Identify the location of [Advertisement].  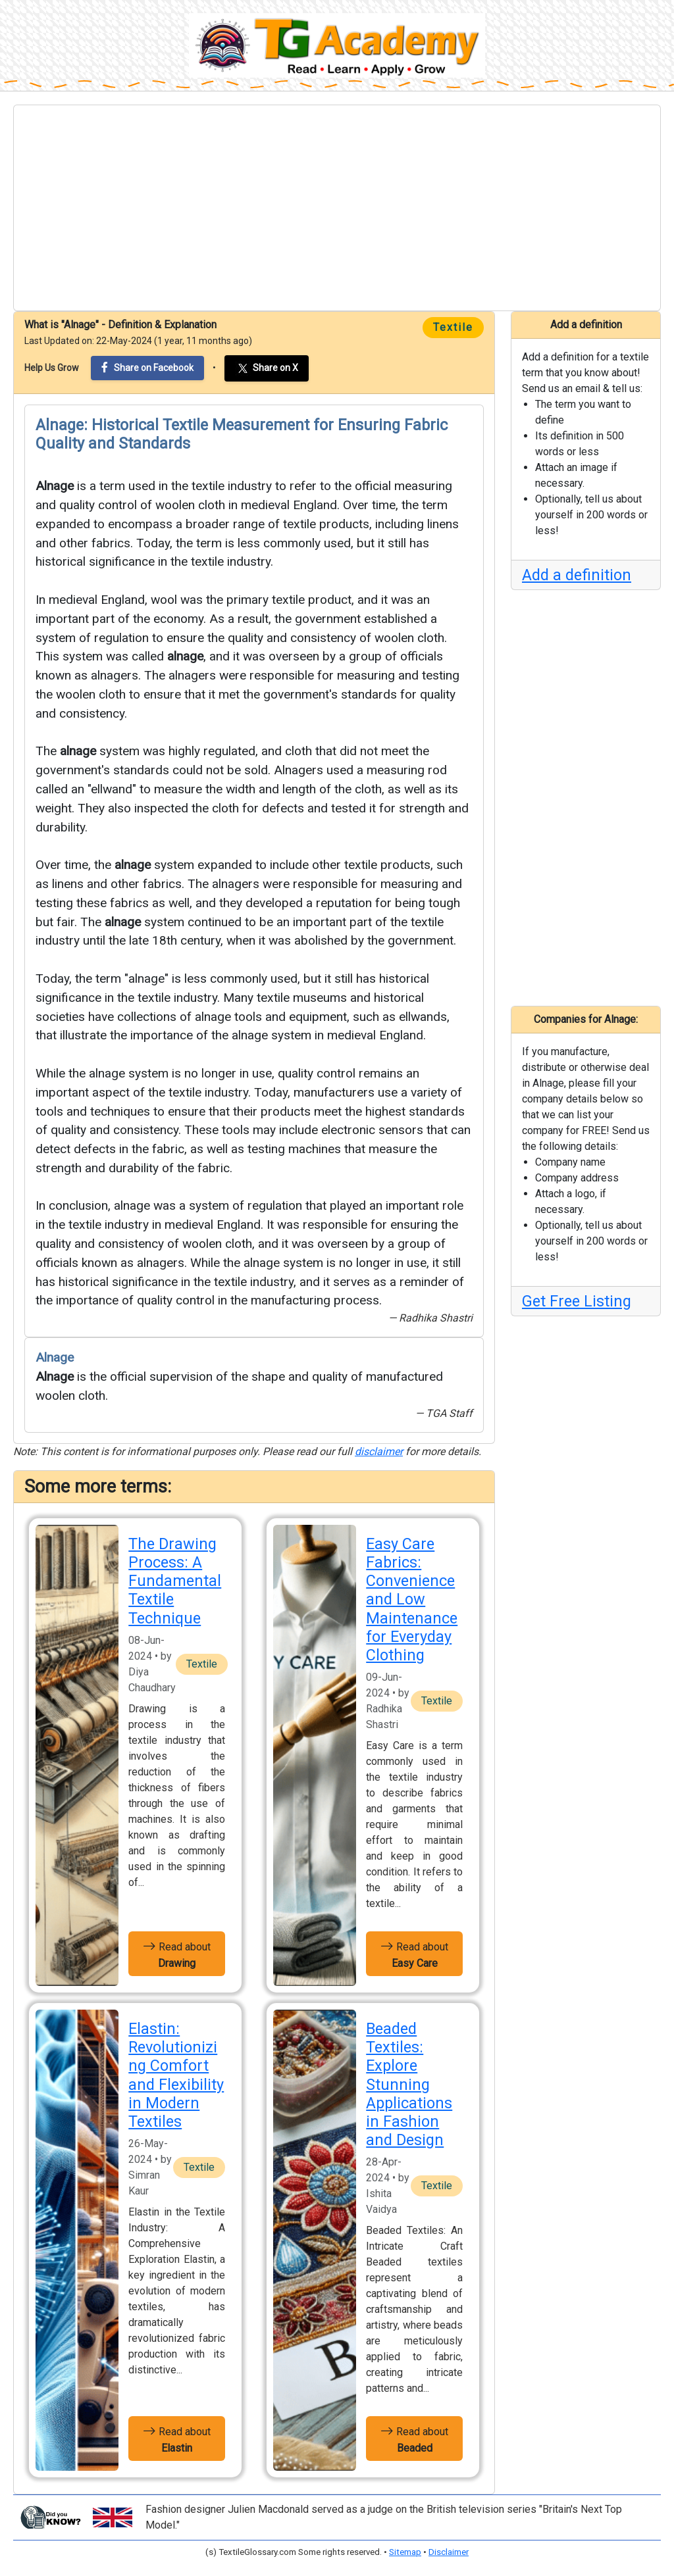
(337, 208).